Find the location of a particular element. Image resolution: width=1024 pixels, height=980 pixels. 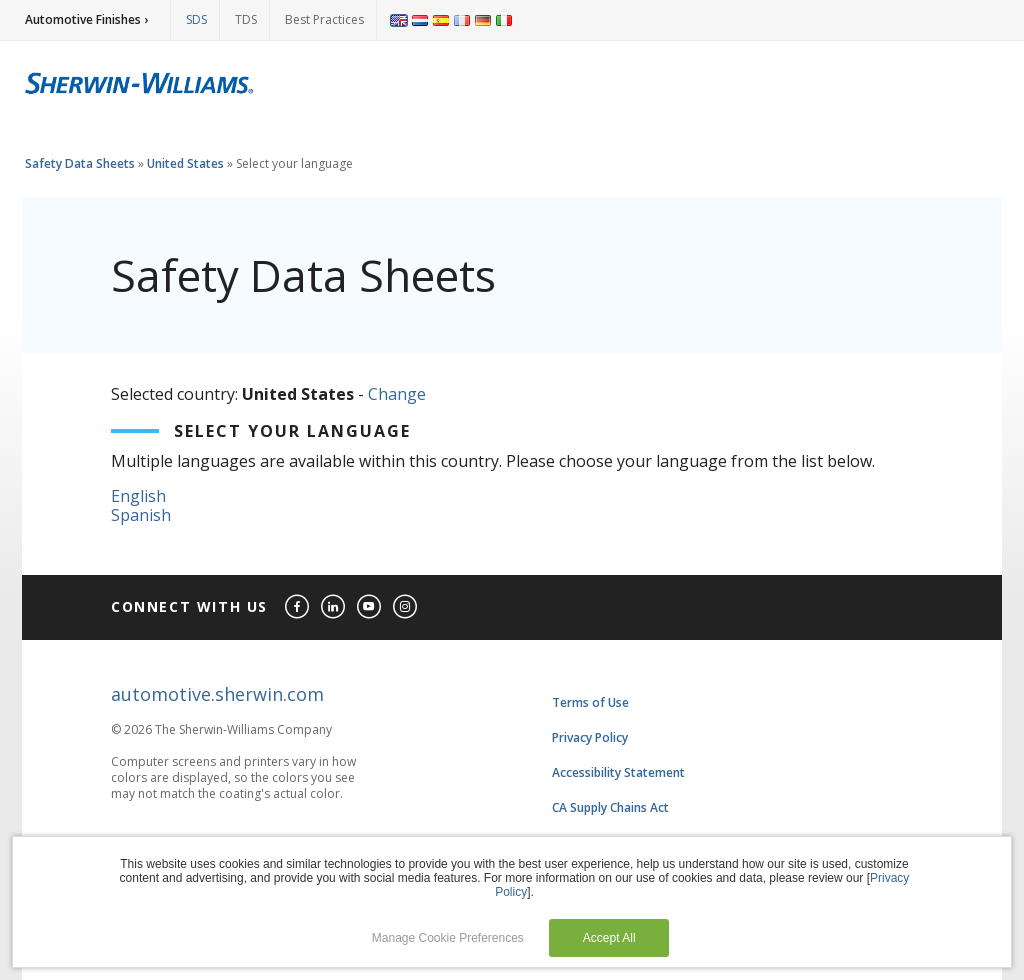

Manage Cookie Preferences [button] is located at coordinates (448, 938).